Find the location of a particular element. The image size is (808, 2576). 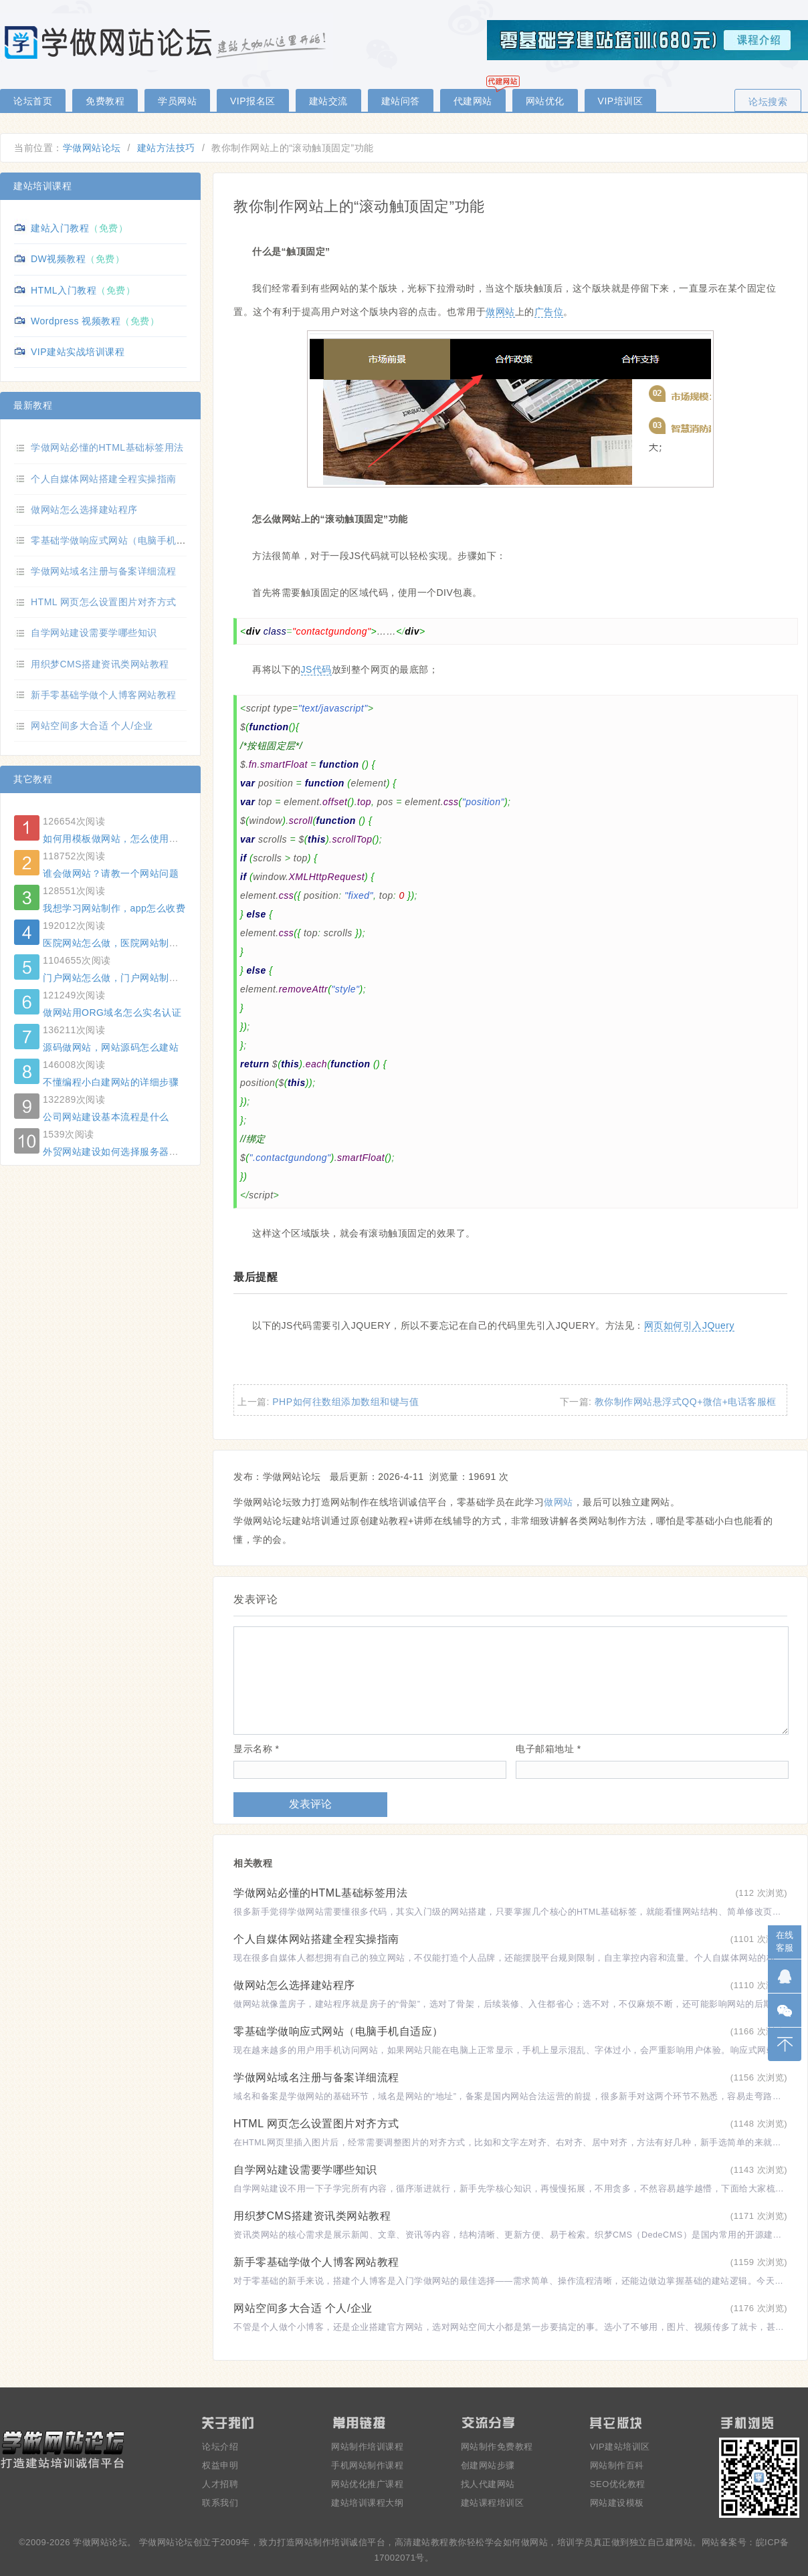

代建网站 is located at coordinates (472, 101).